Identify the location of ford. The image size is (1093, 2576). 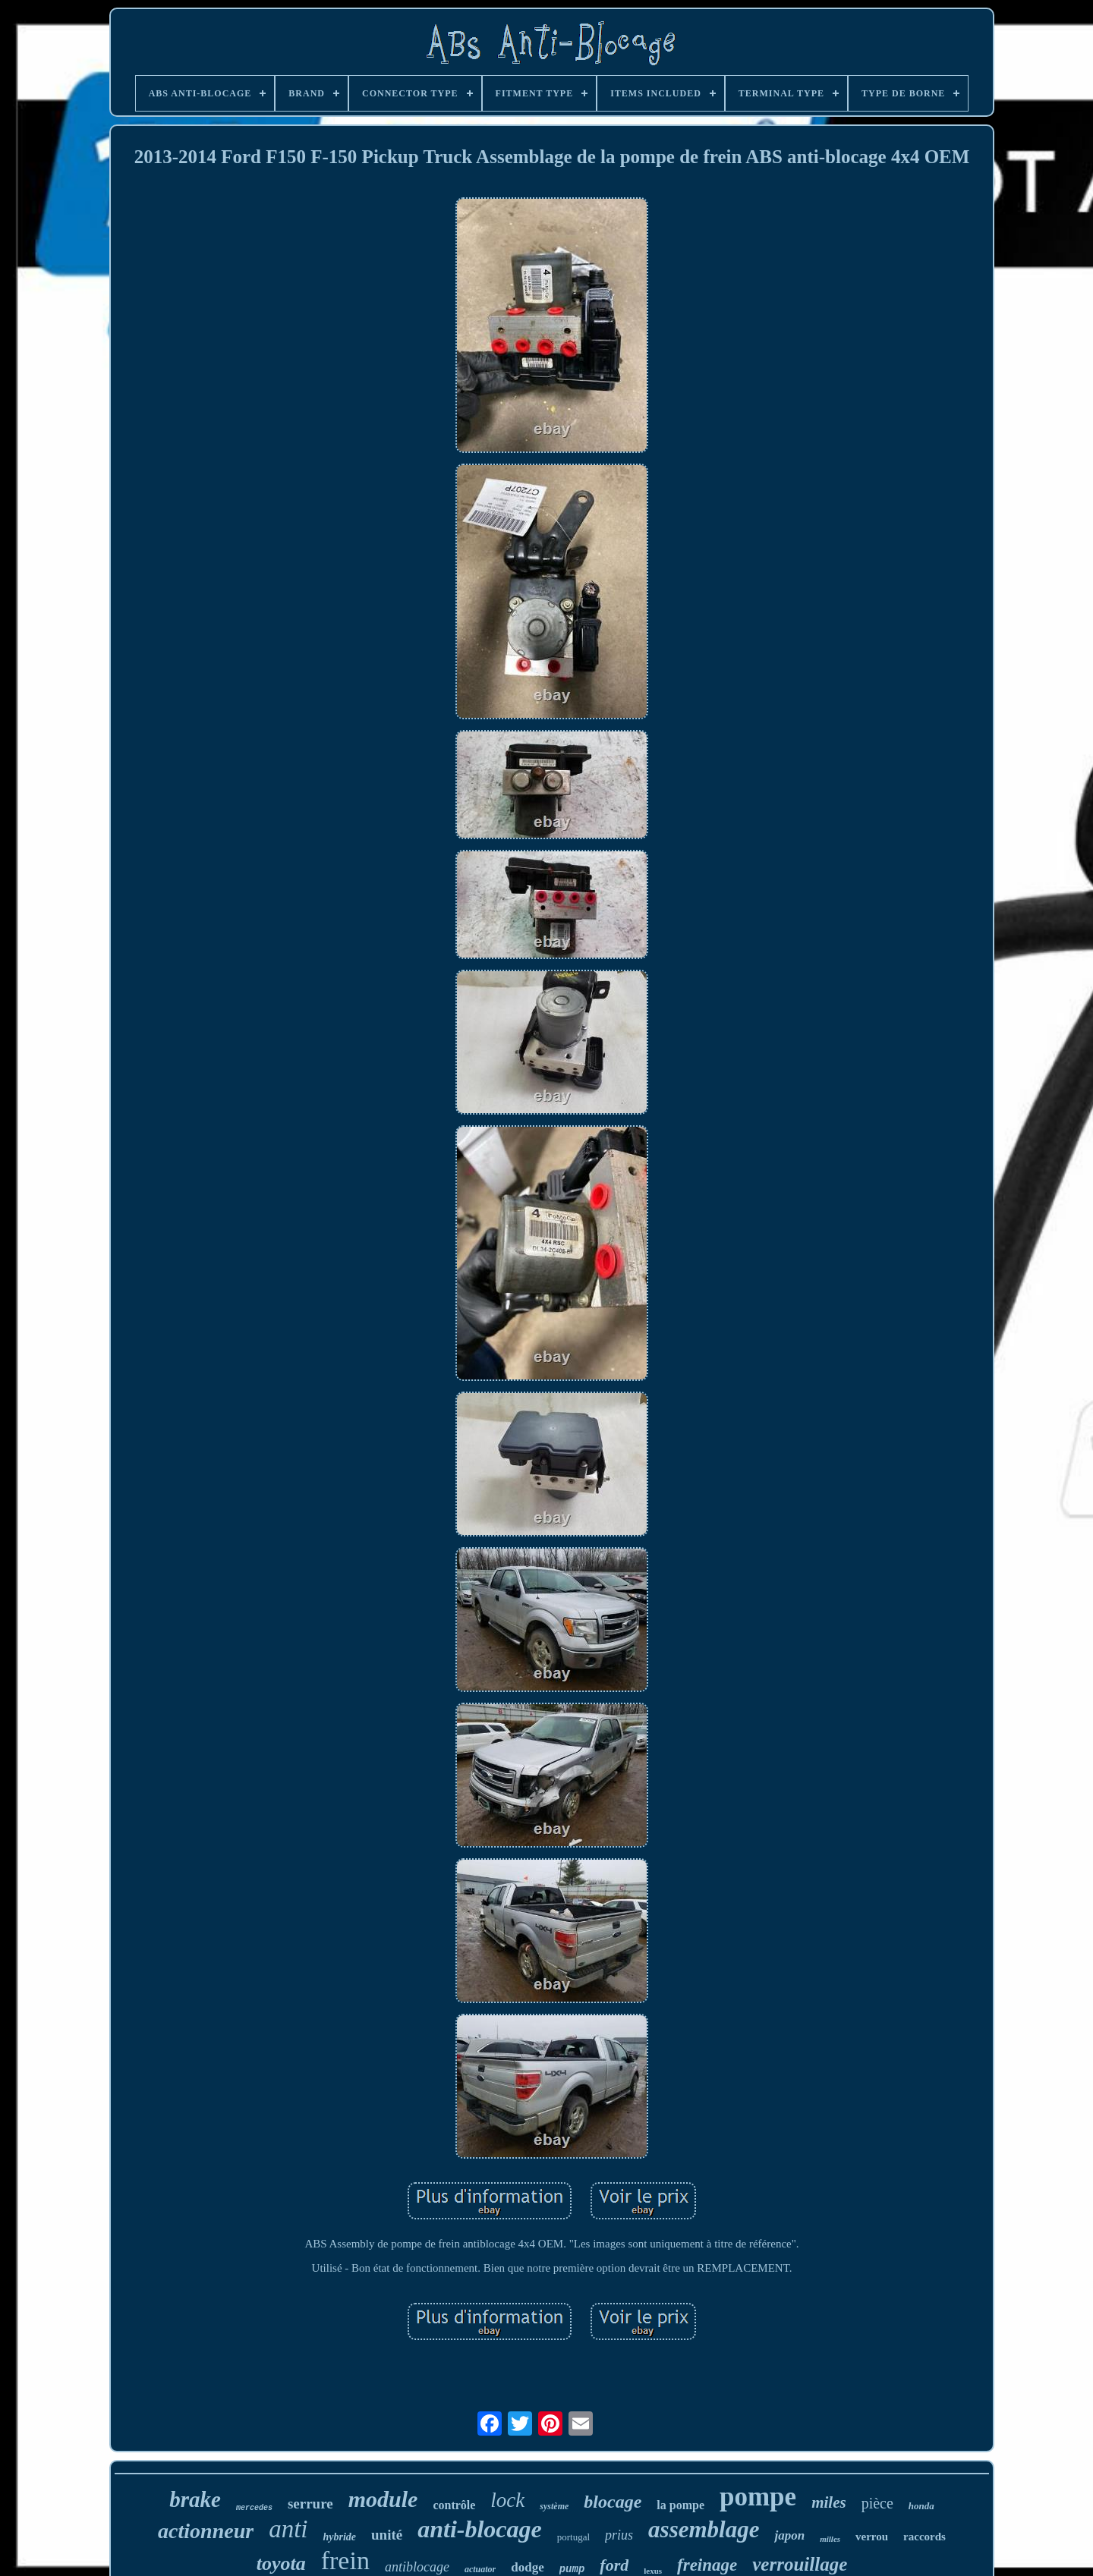
(614, 2565).